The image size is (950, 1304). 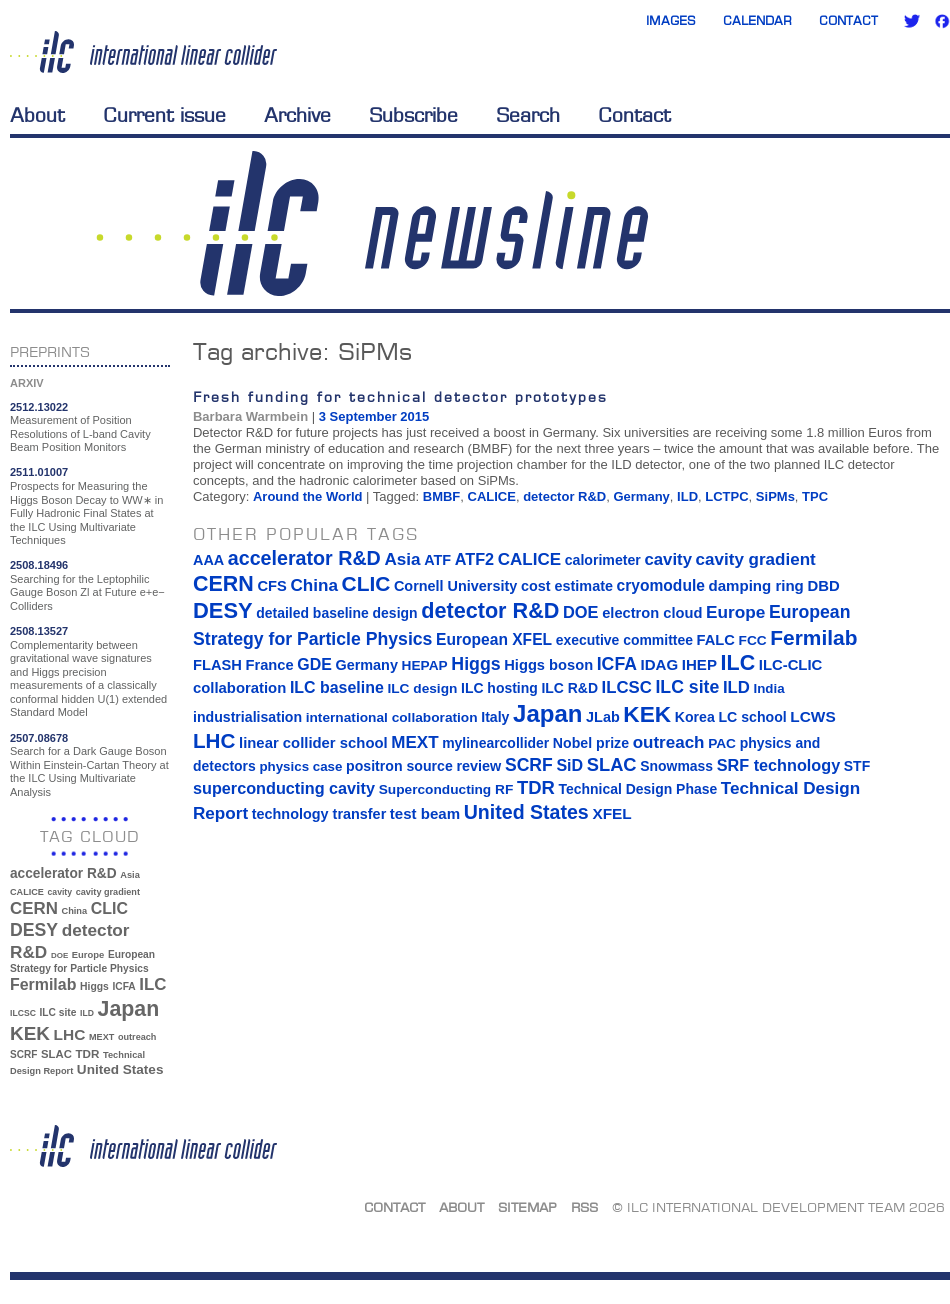 I want to click on superconducting cavity [superconducting cavity (26 items)], so click(x=284, y=788).